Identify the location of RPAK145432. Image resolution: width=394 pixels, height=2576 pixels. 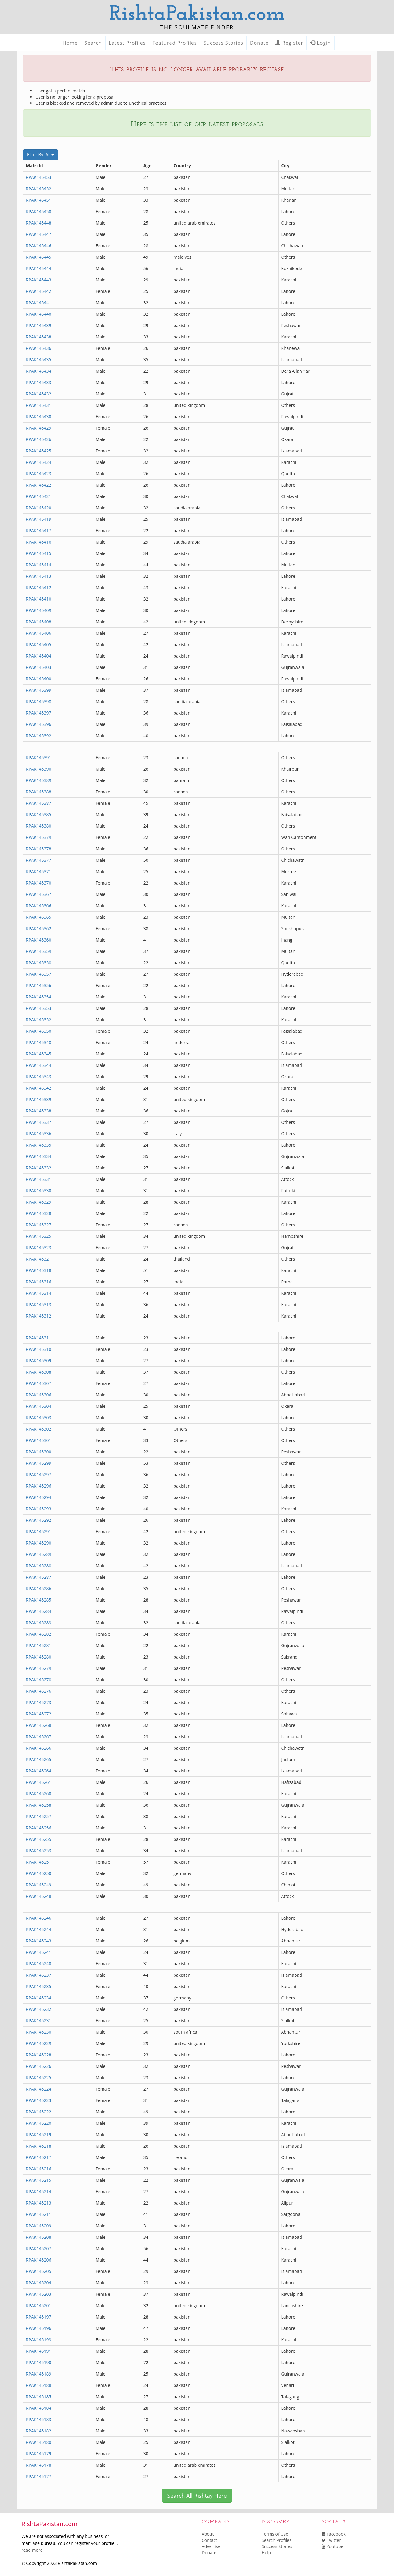
(38, 394).